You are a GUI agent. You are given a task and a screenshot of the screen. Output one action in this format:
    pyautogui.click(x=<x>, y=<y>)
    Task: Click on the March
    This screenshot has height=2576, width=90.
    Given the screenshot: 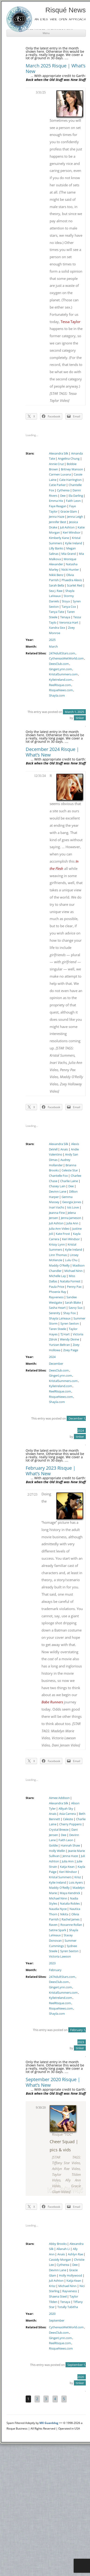 What is the action you would take?
    pyautogui.click(x=53, y=647)
    